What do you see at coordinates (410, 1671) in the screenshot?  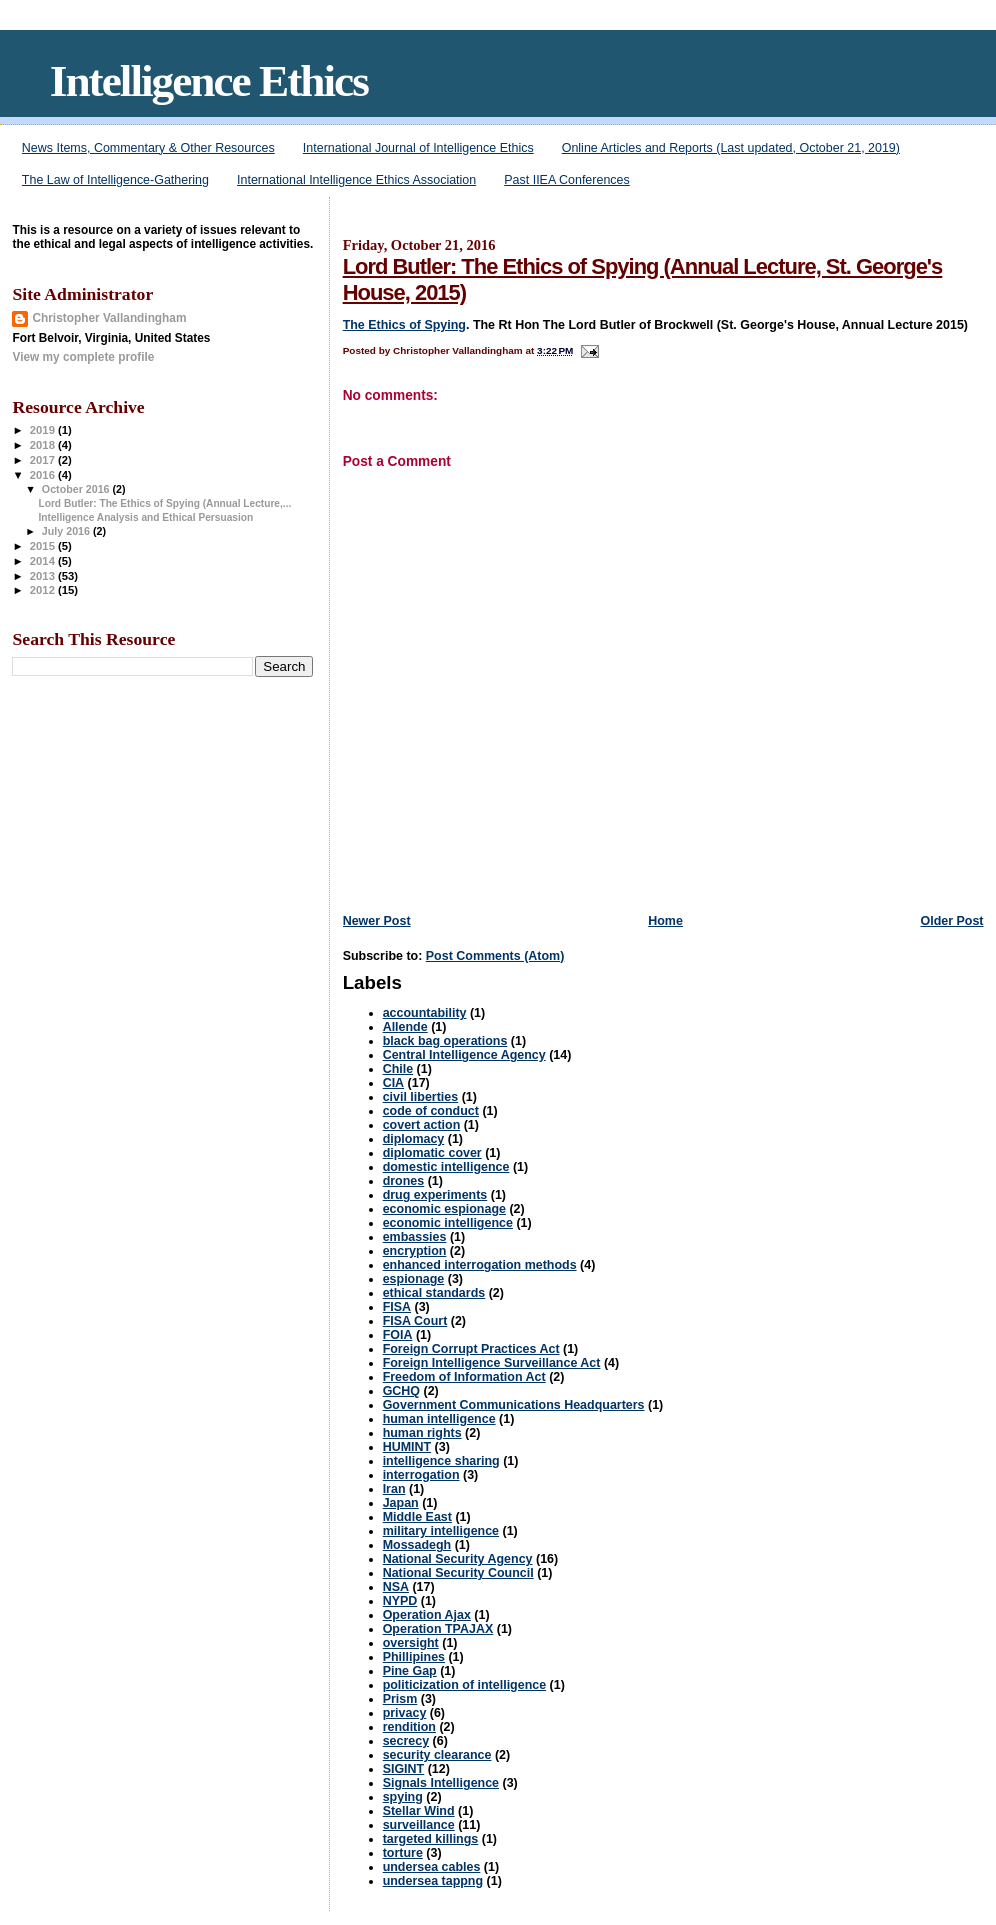 I see `Pine Gap` at bounding box center [410, 1671].